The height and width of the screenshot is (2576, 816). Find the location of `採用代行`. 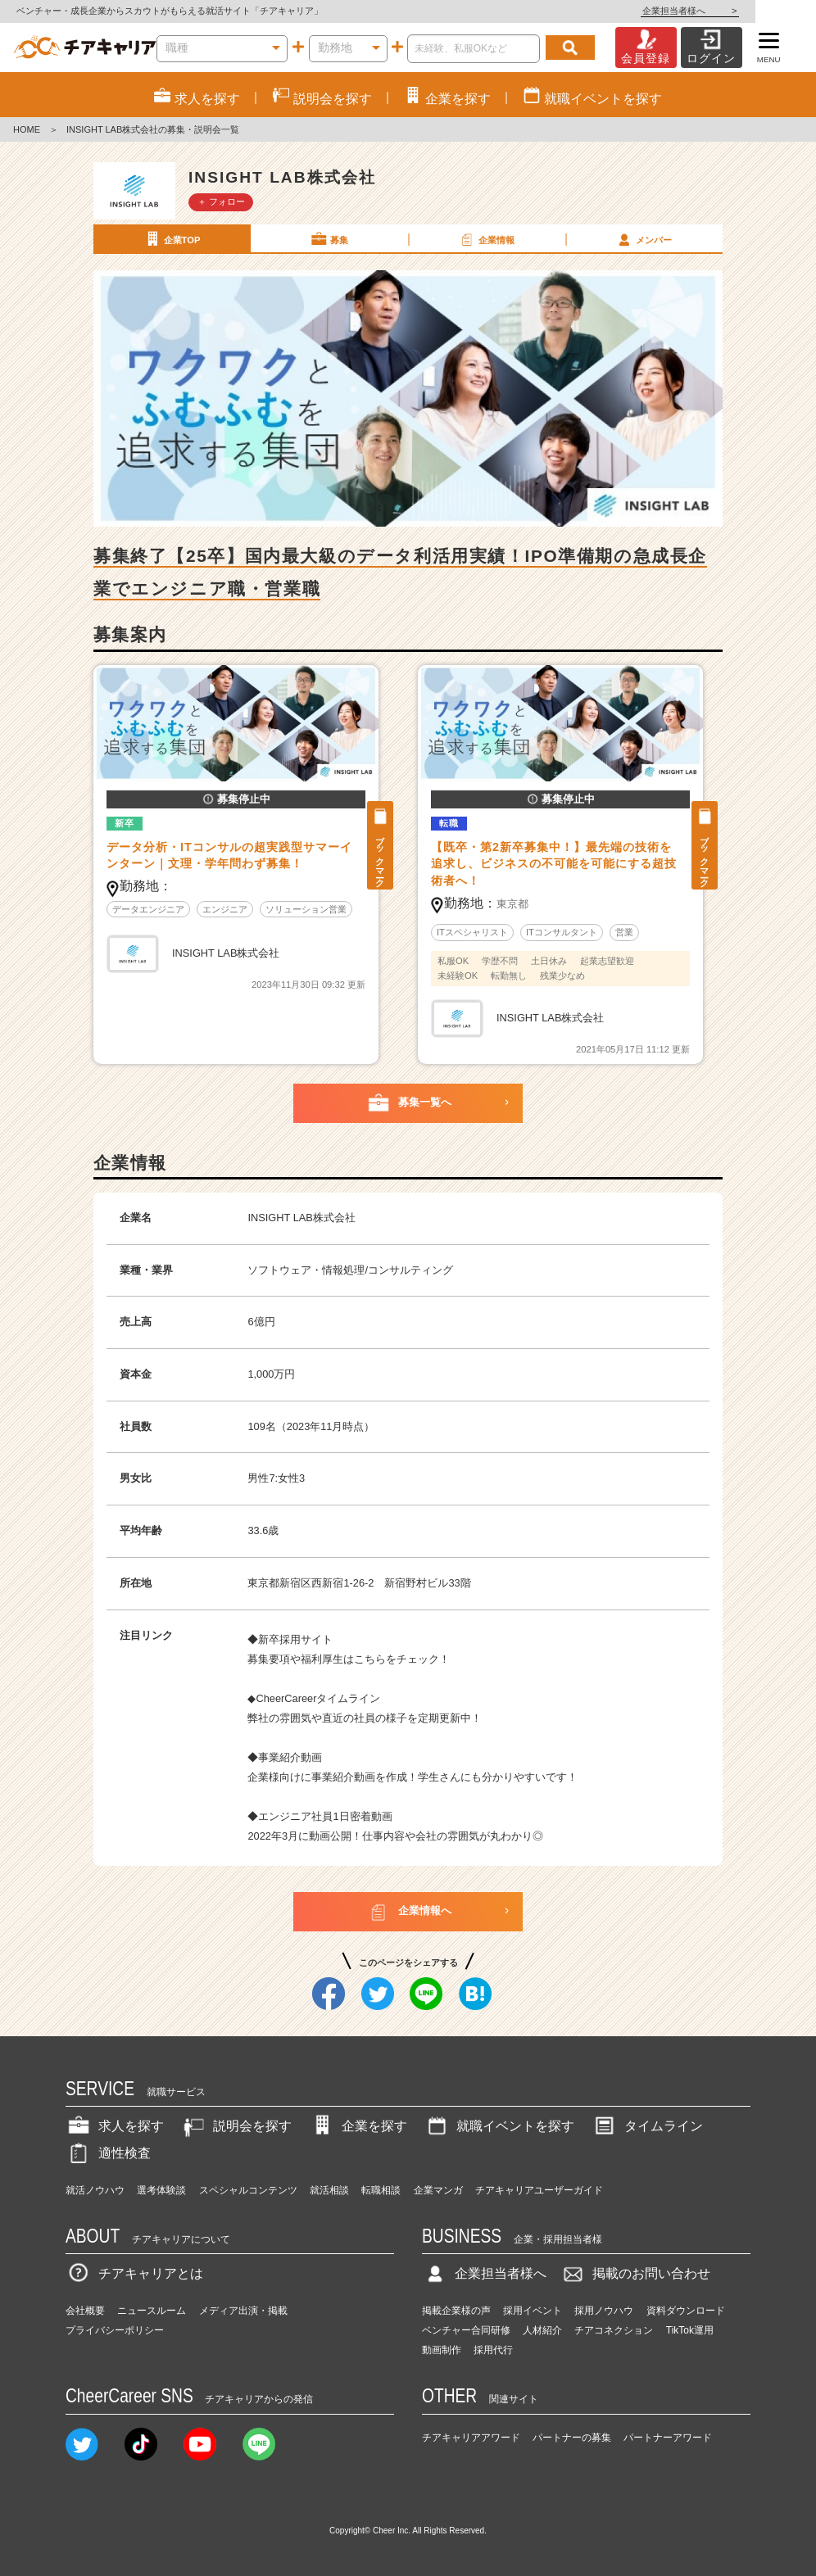

採用代行 is located at coordinates (493, 2350).